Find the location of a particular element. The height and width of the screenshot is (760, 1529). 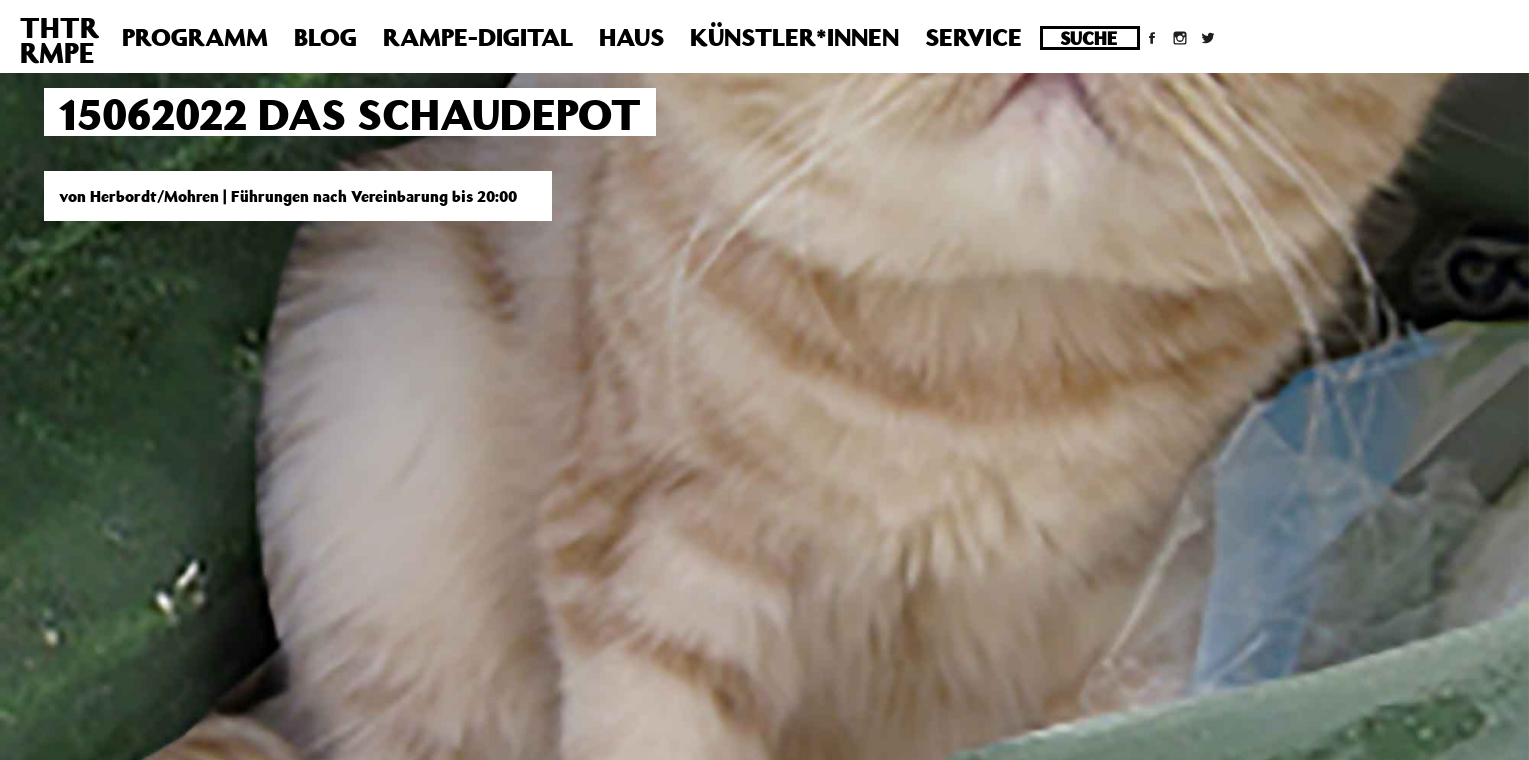

Blog is located at coordinates (325, 37).